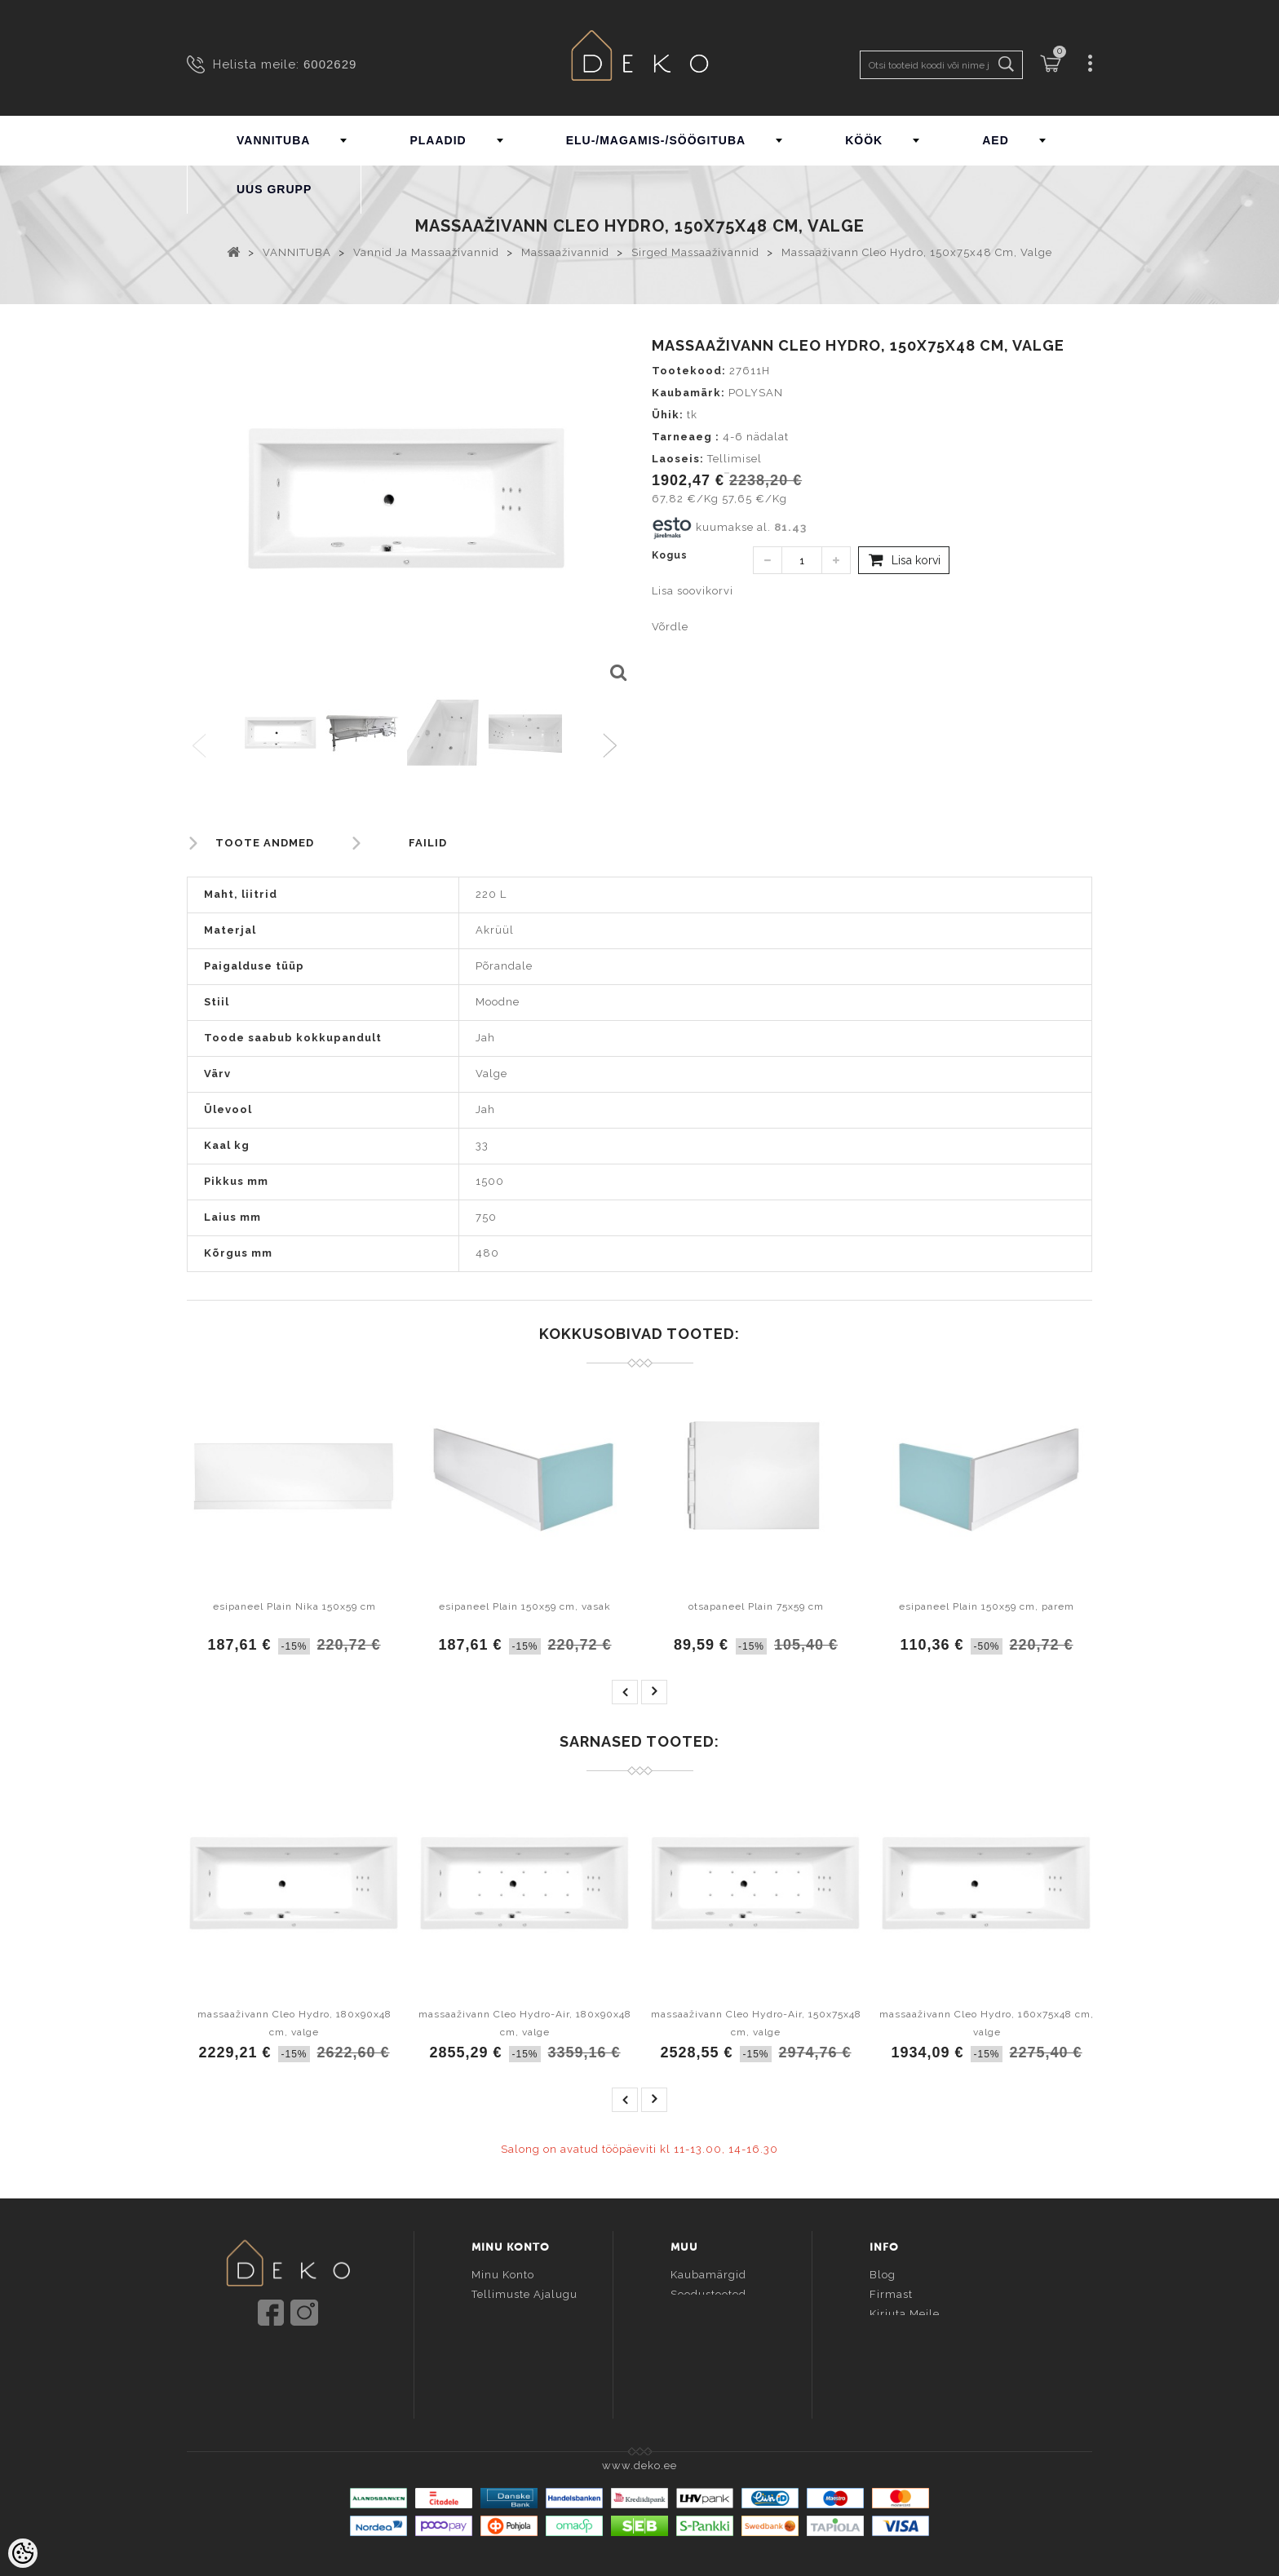  I want to click on Kaubamärgid, so click(708, 2275).